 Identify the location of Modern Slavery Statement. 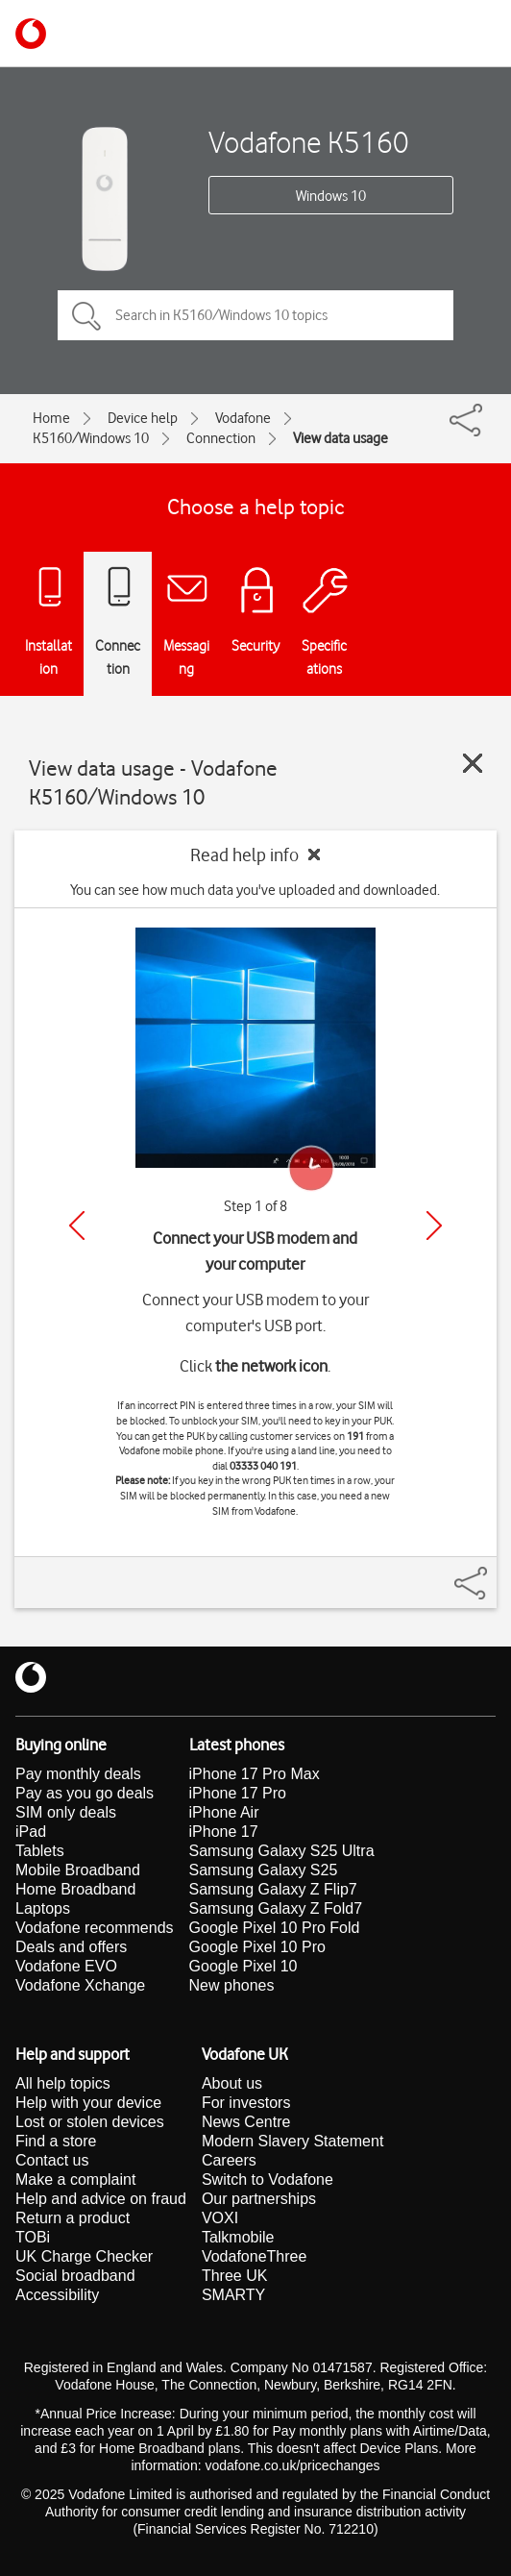
(292, 2141).